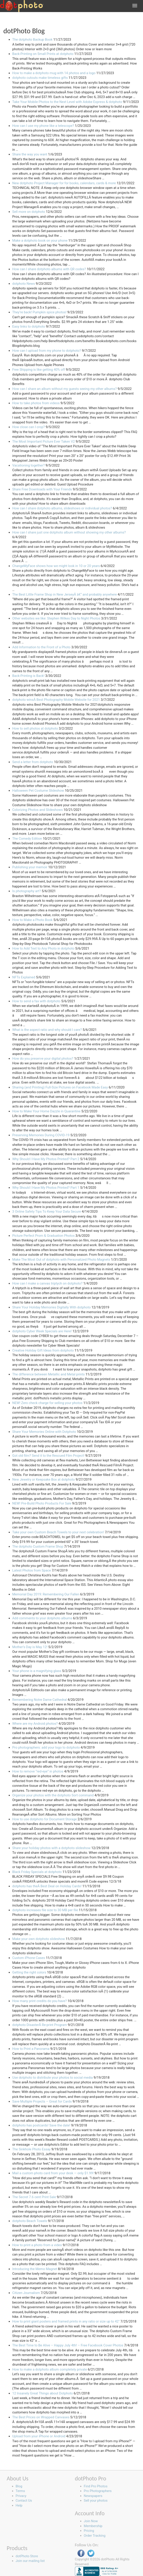 The image size is (143, 2576). I want to click on Introducing the Memo Magnet, so click(34, 2269).